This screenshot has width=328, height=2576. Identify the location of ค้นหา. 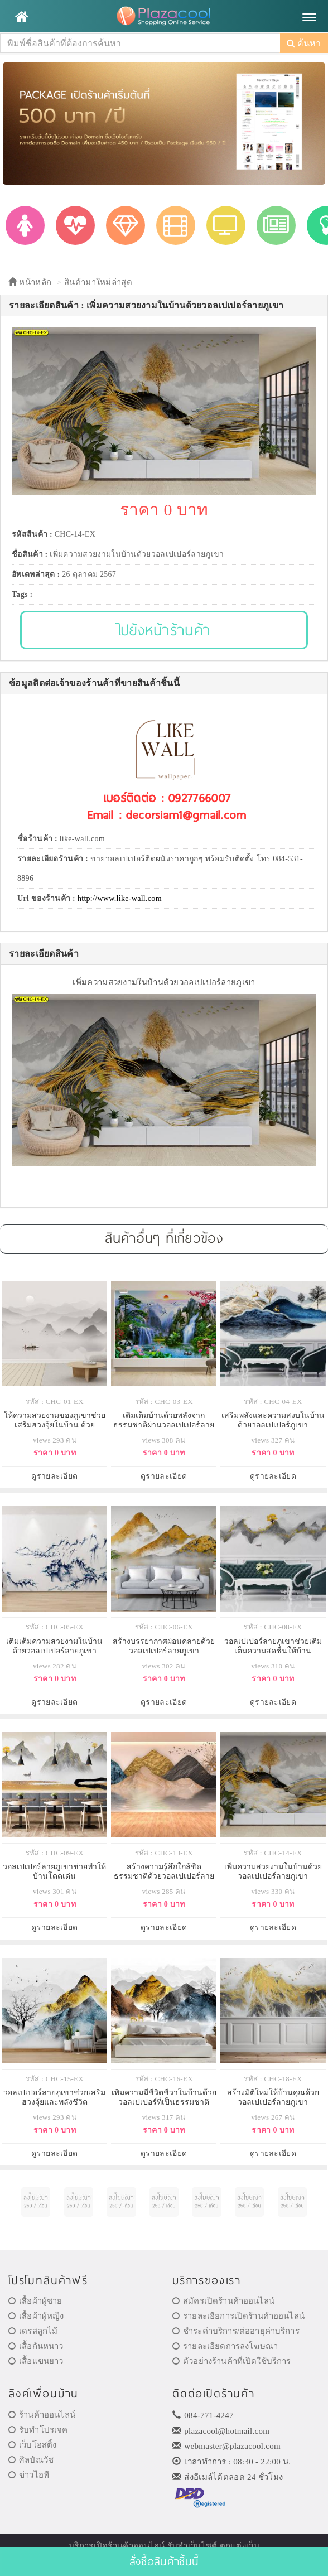
(304, 43).